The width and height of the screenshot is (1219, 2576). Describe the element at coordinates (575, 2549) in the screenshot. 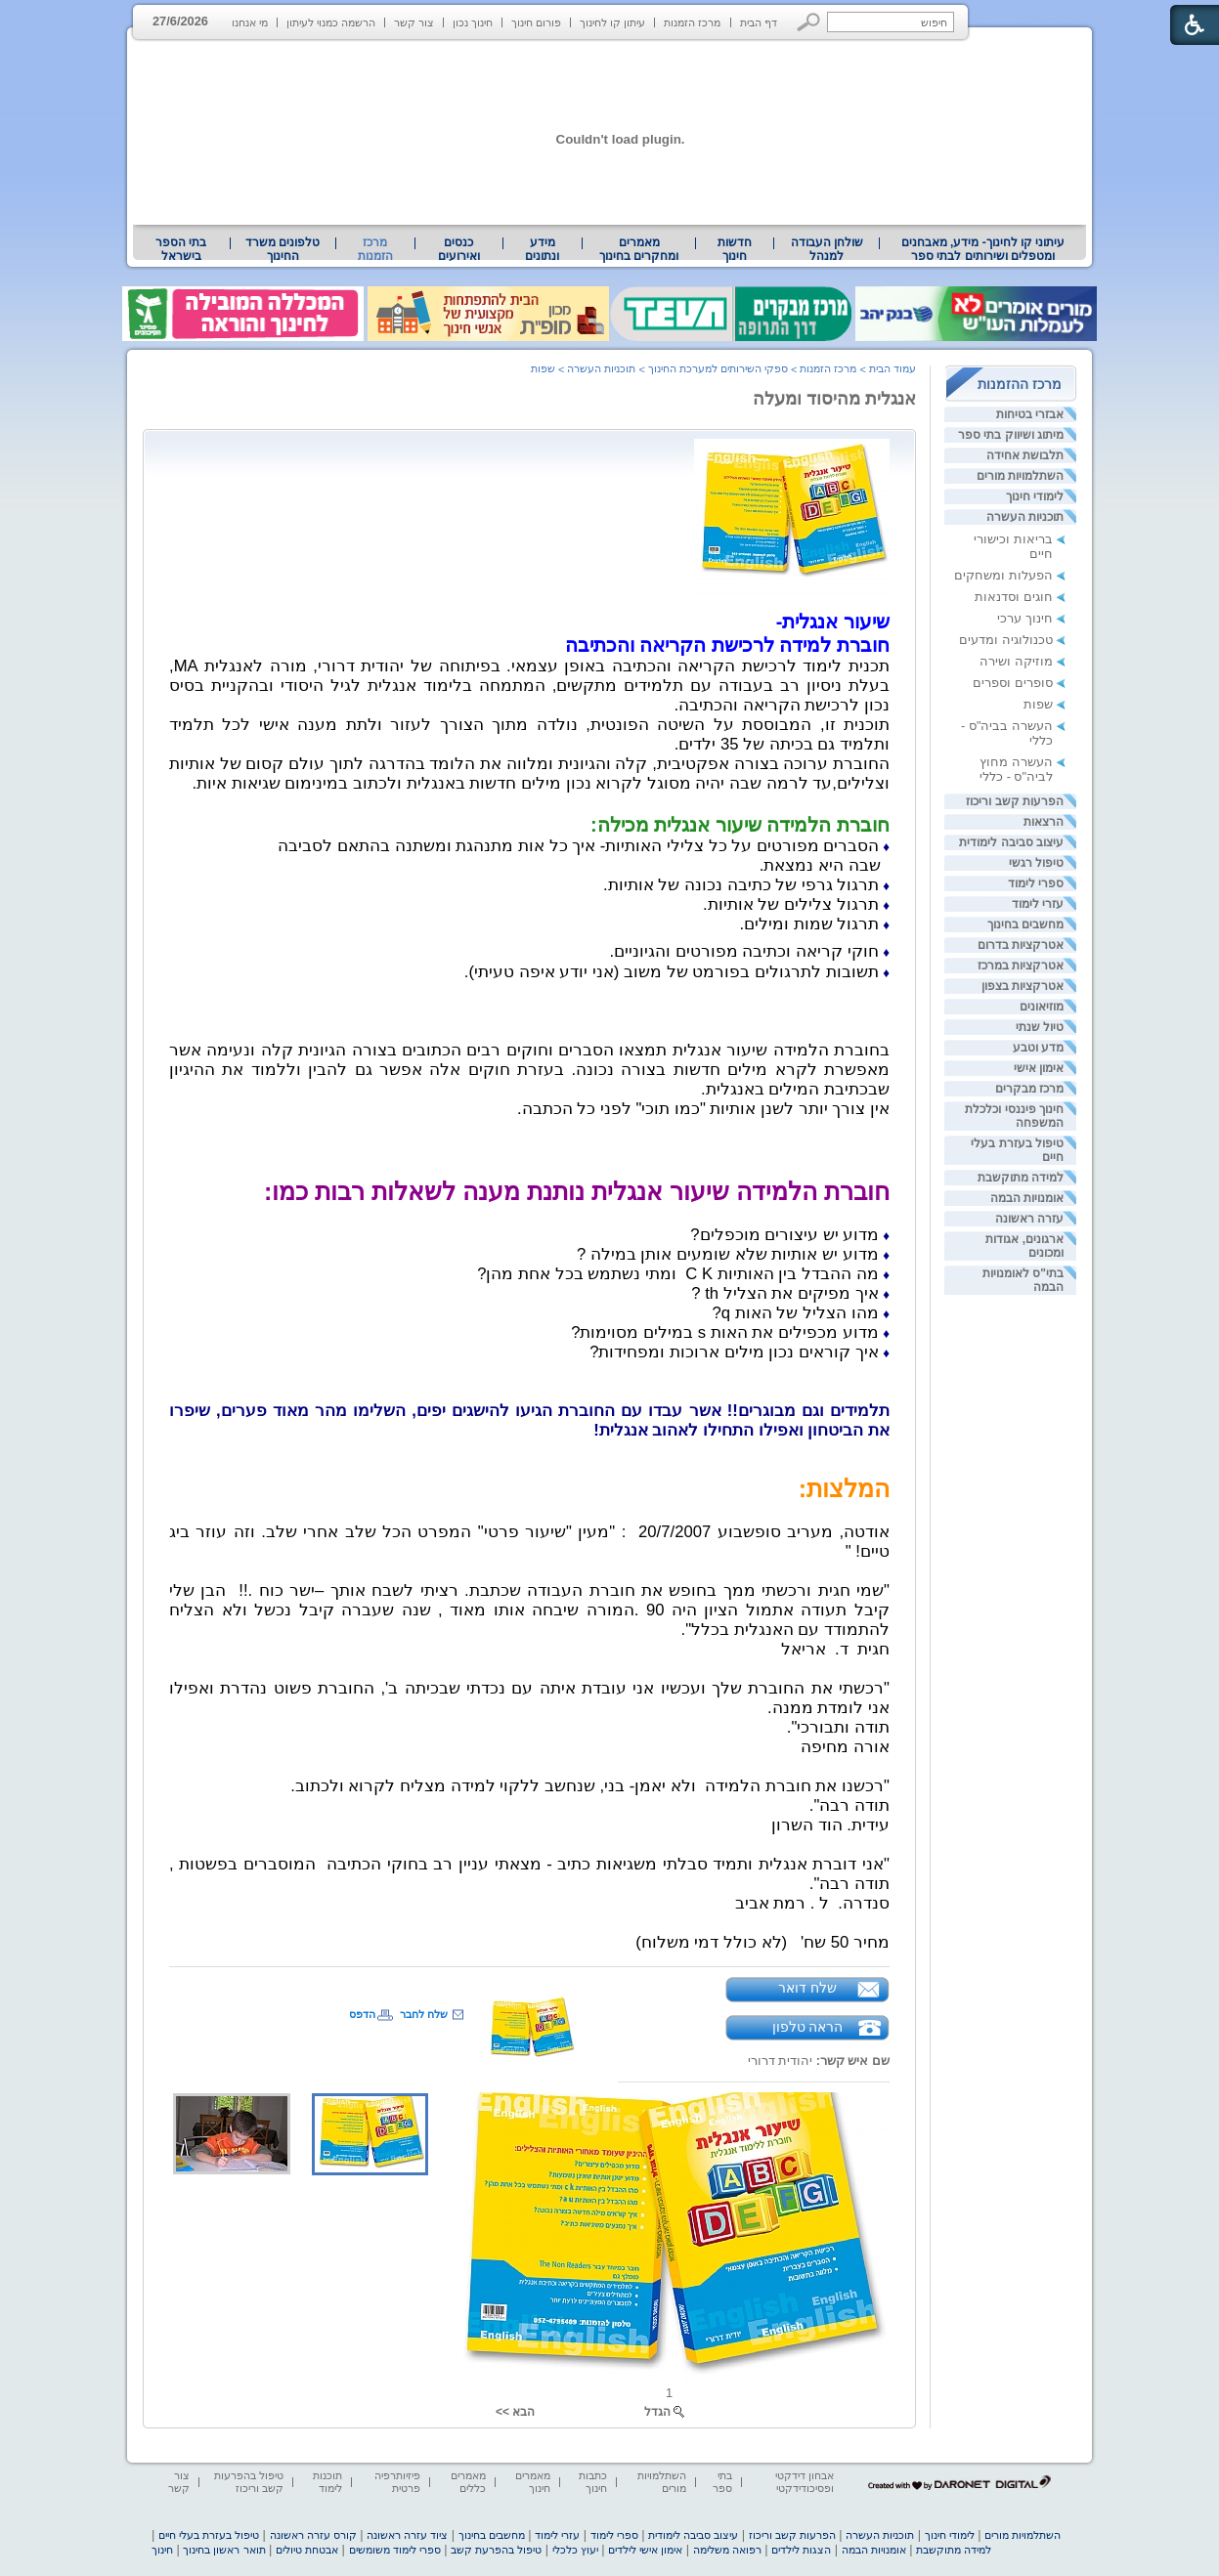

I see `יעוץ כלכלי` at that location.